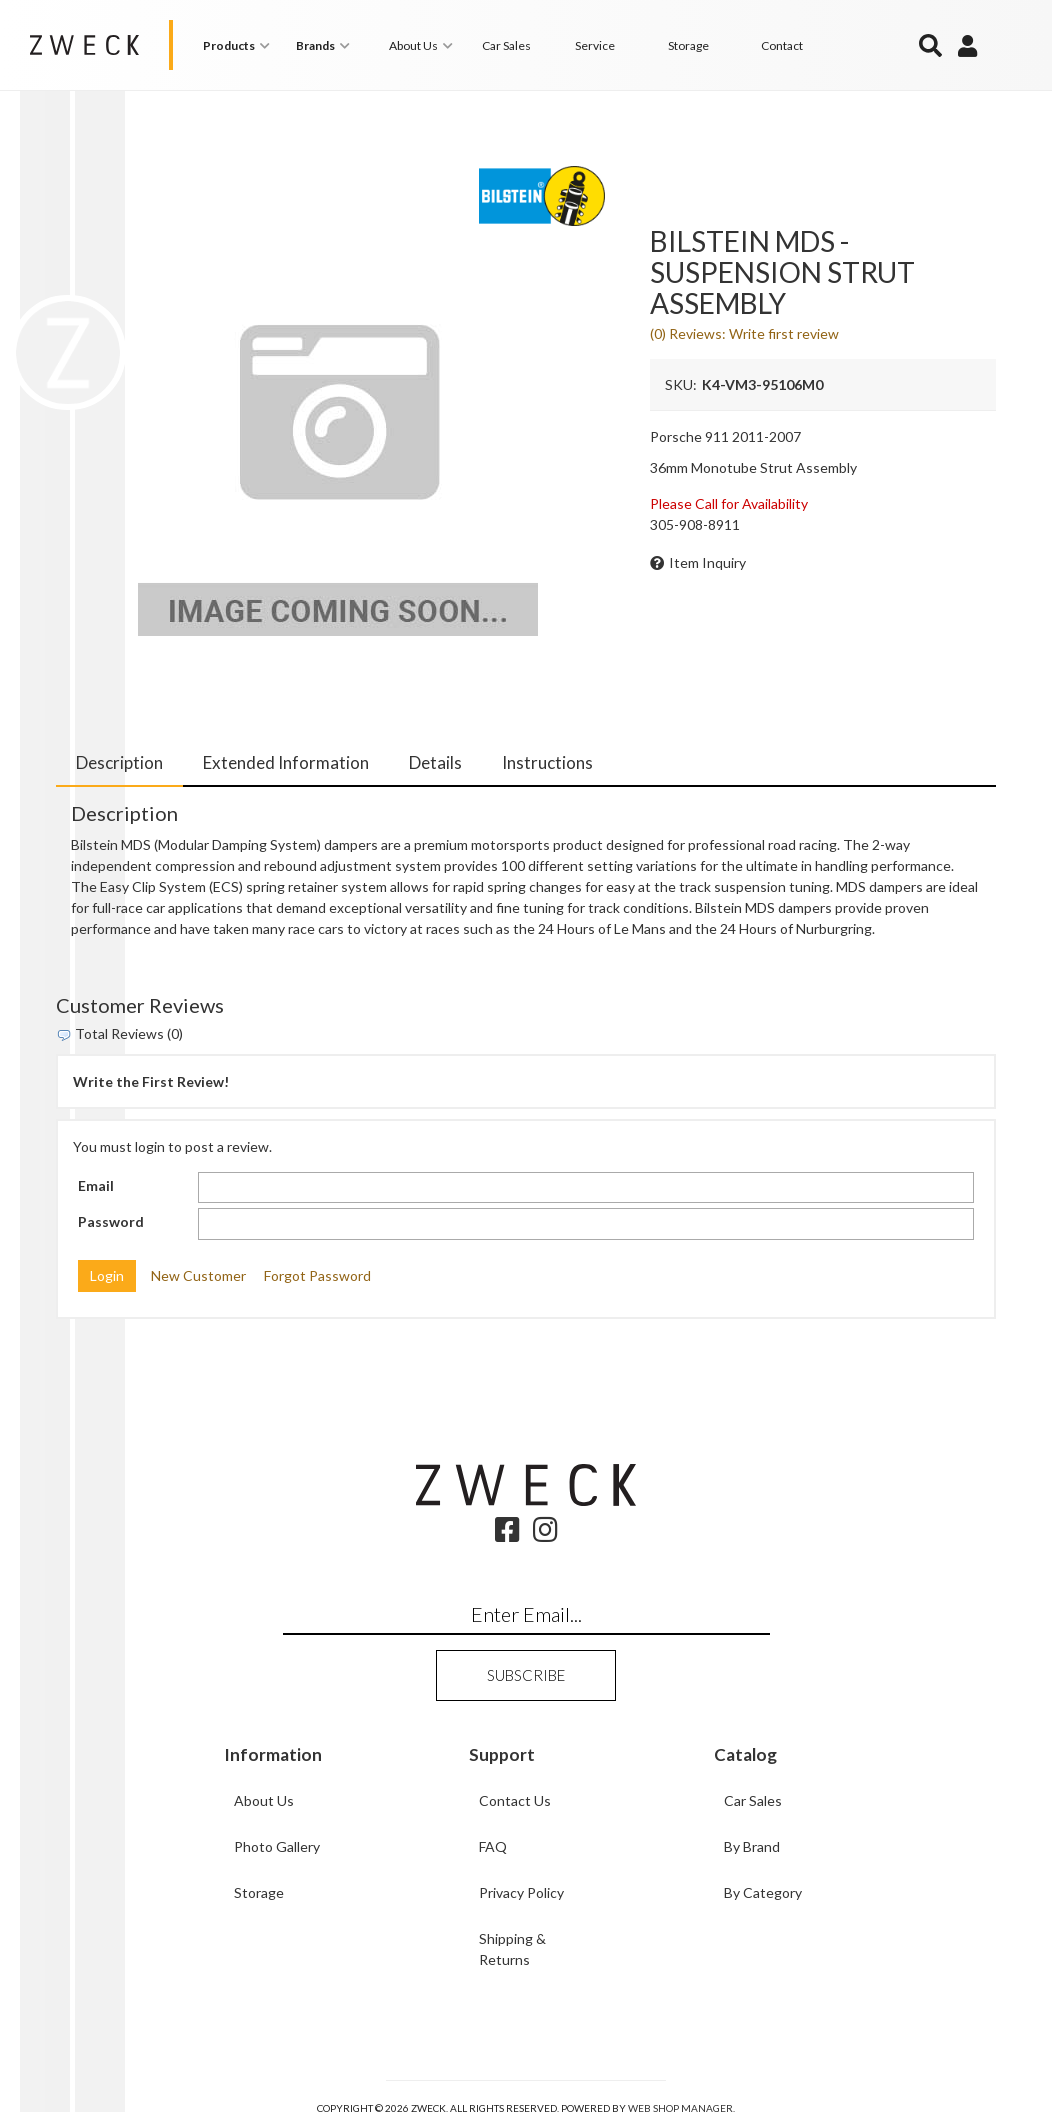  What do you see at coordinates (96, 1185) in the screenshot?
I see `Email` at bounding box center [96, 1185].